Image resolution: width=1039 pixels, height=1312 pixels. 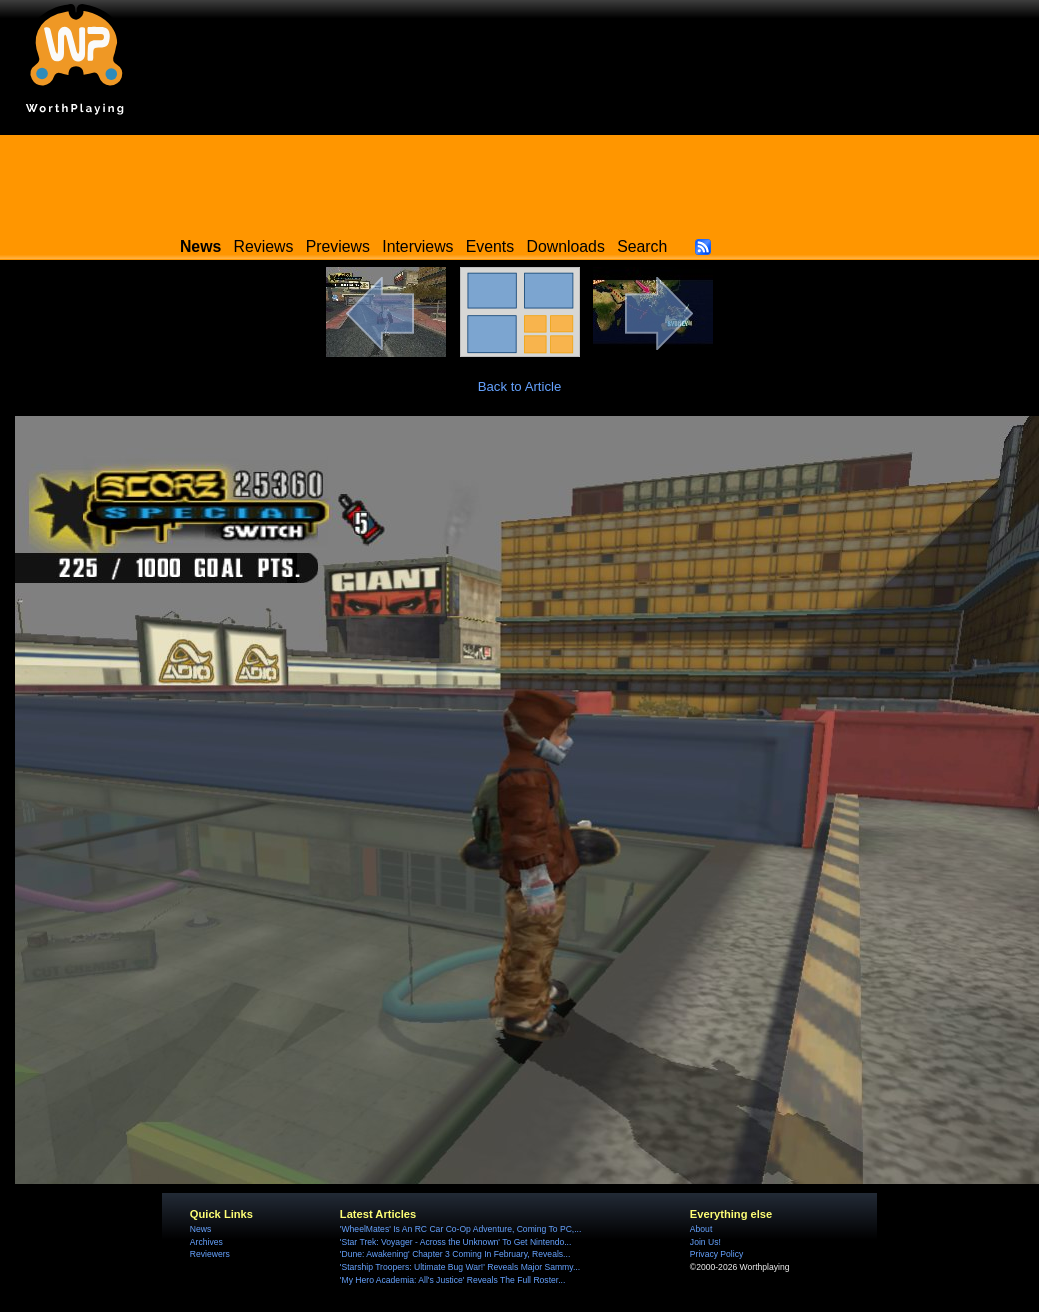 What do you see at coordinates (417, 246) in the screenshot?
I see `Interviews` at bounding box center [417, 246].